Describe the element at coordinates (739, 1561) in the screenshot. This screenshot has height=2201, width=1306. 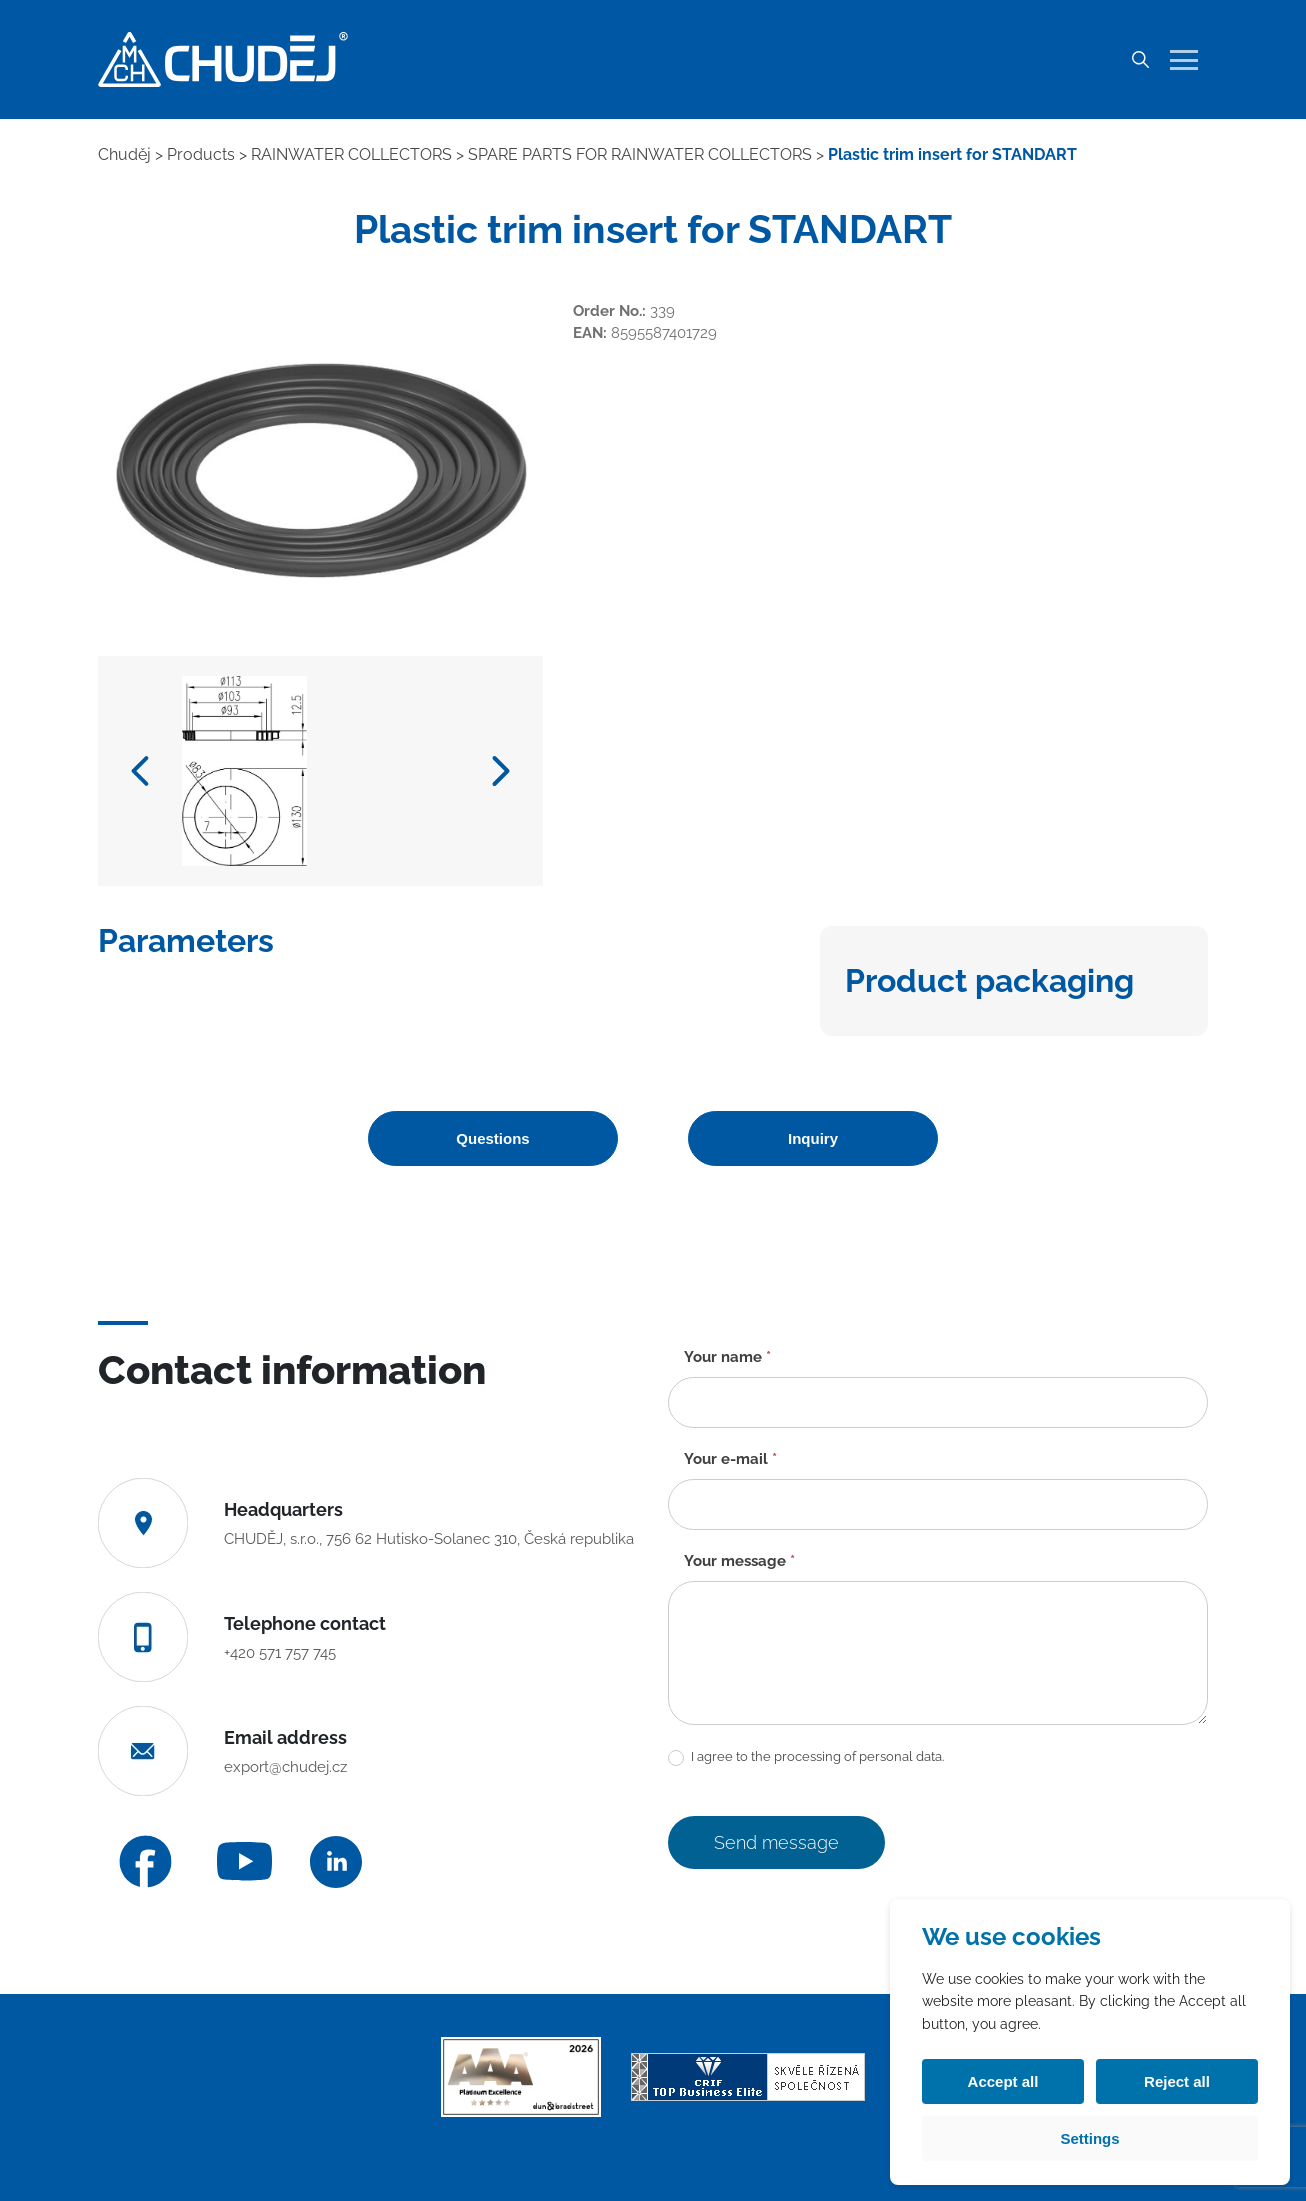
I see `Your message` at that location.